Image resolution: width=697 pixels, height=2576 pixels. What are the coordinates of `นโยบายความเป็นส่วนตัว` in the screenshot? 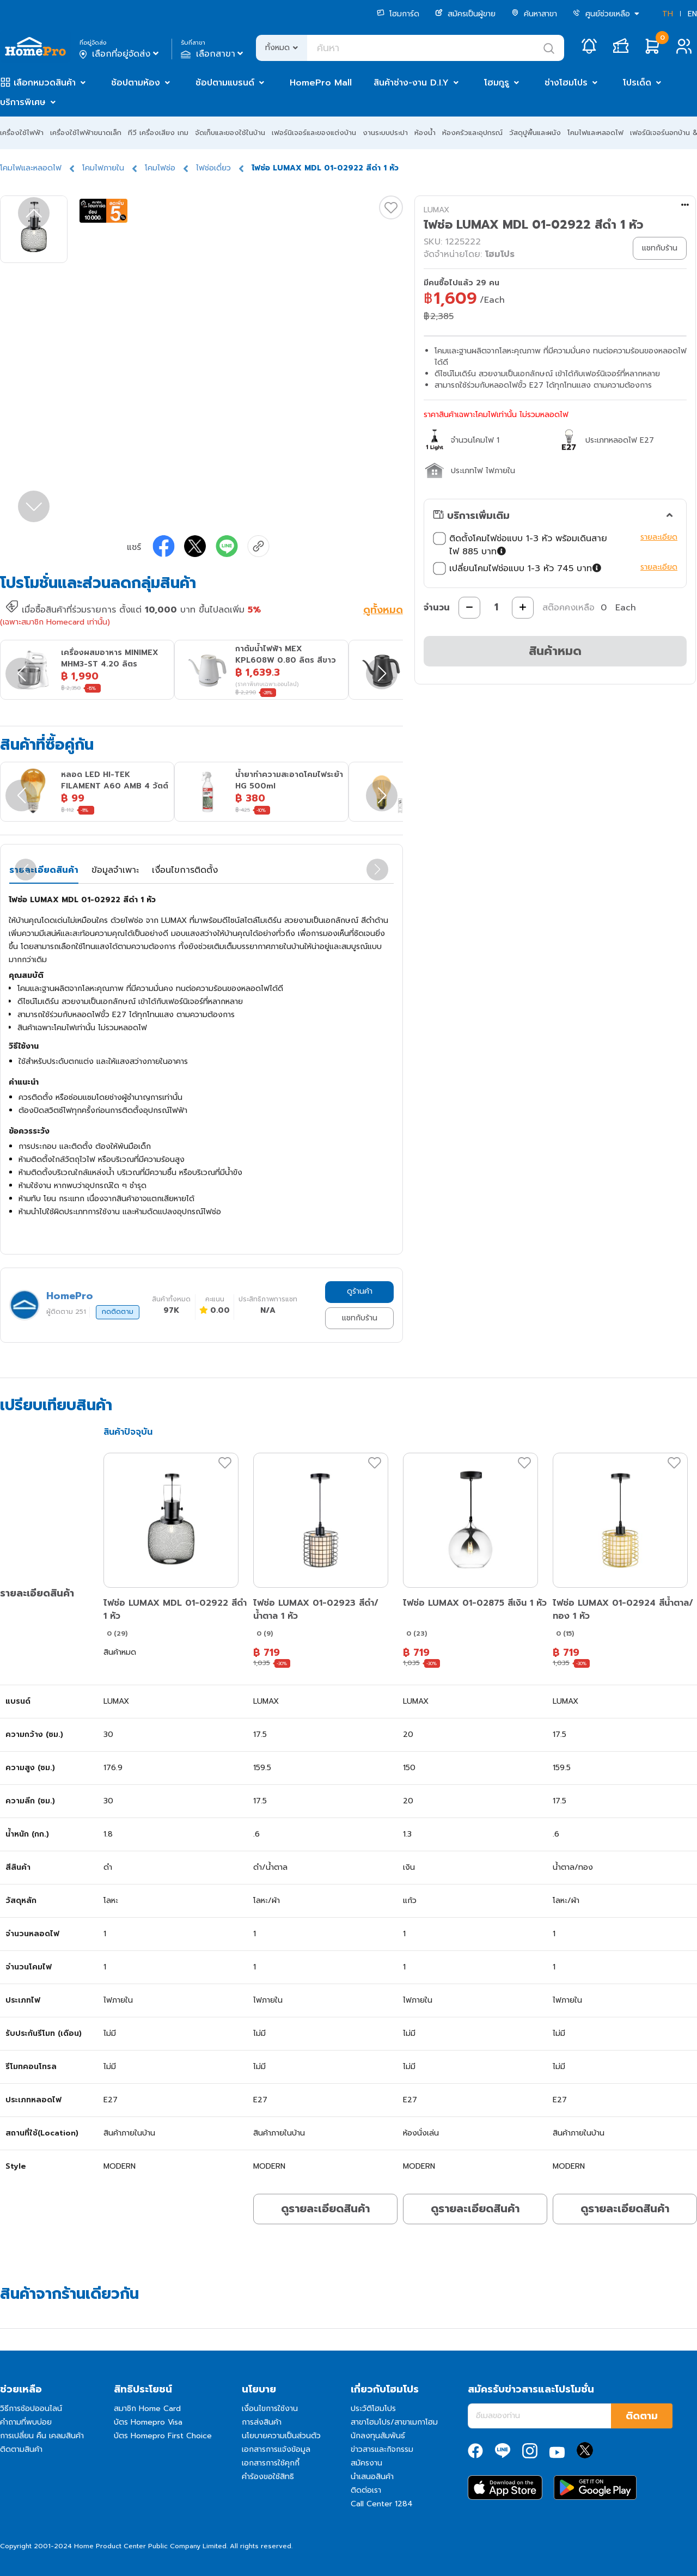 It's located at (281, 2436).